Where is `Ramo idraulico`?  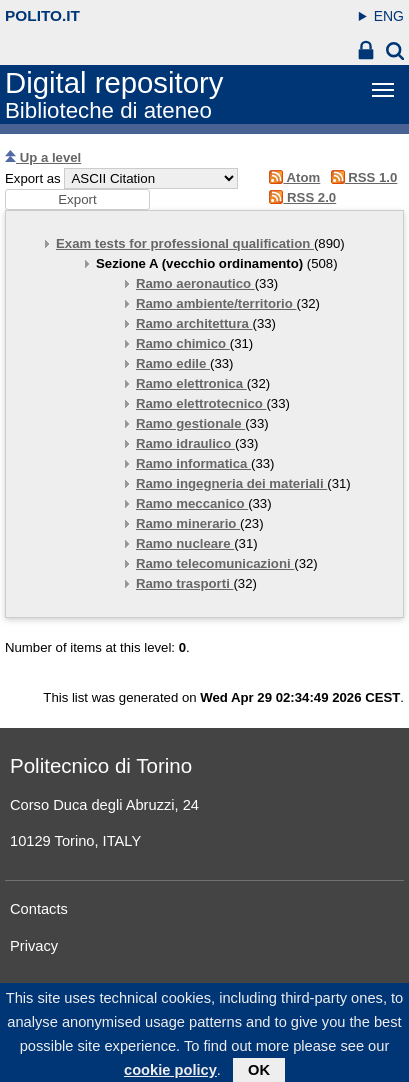
Ramo idraulico is located at coordinates (185, 443).